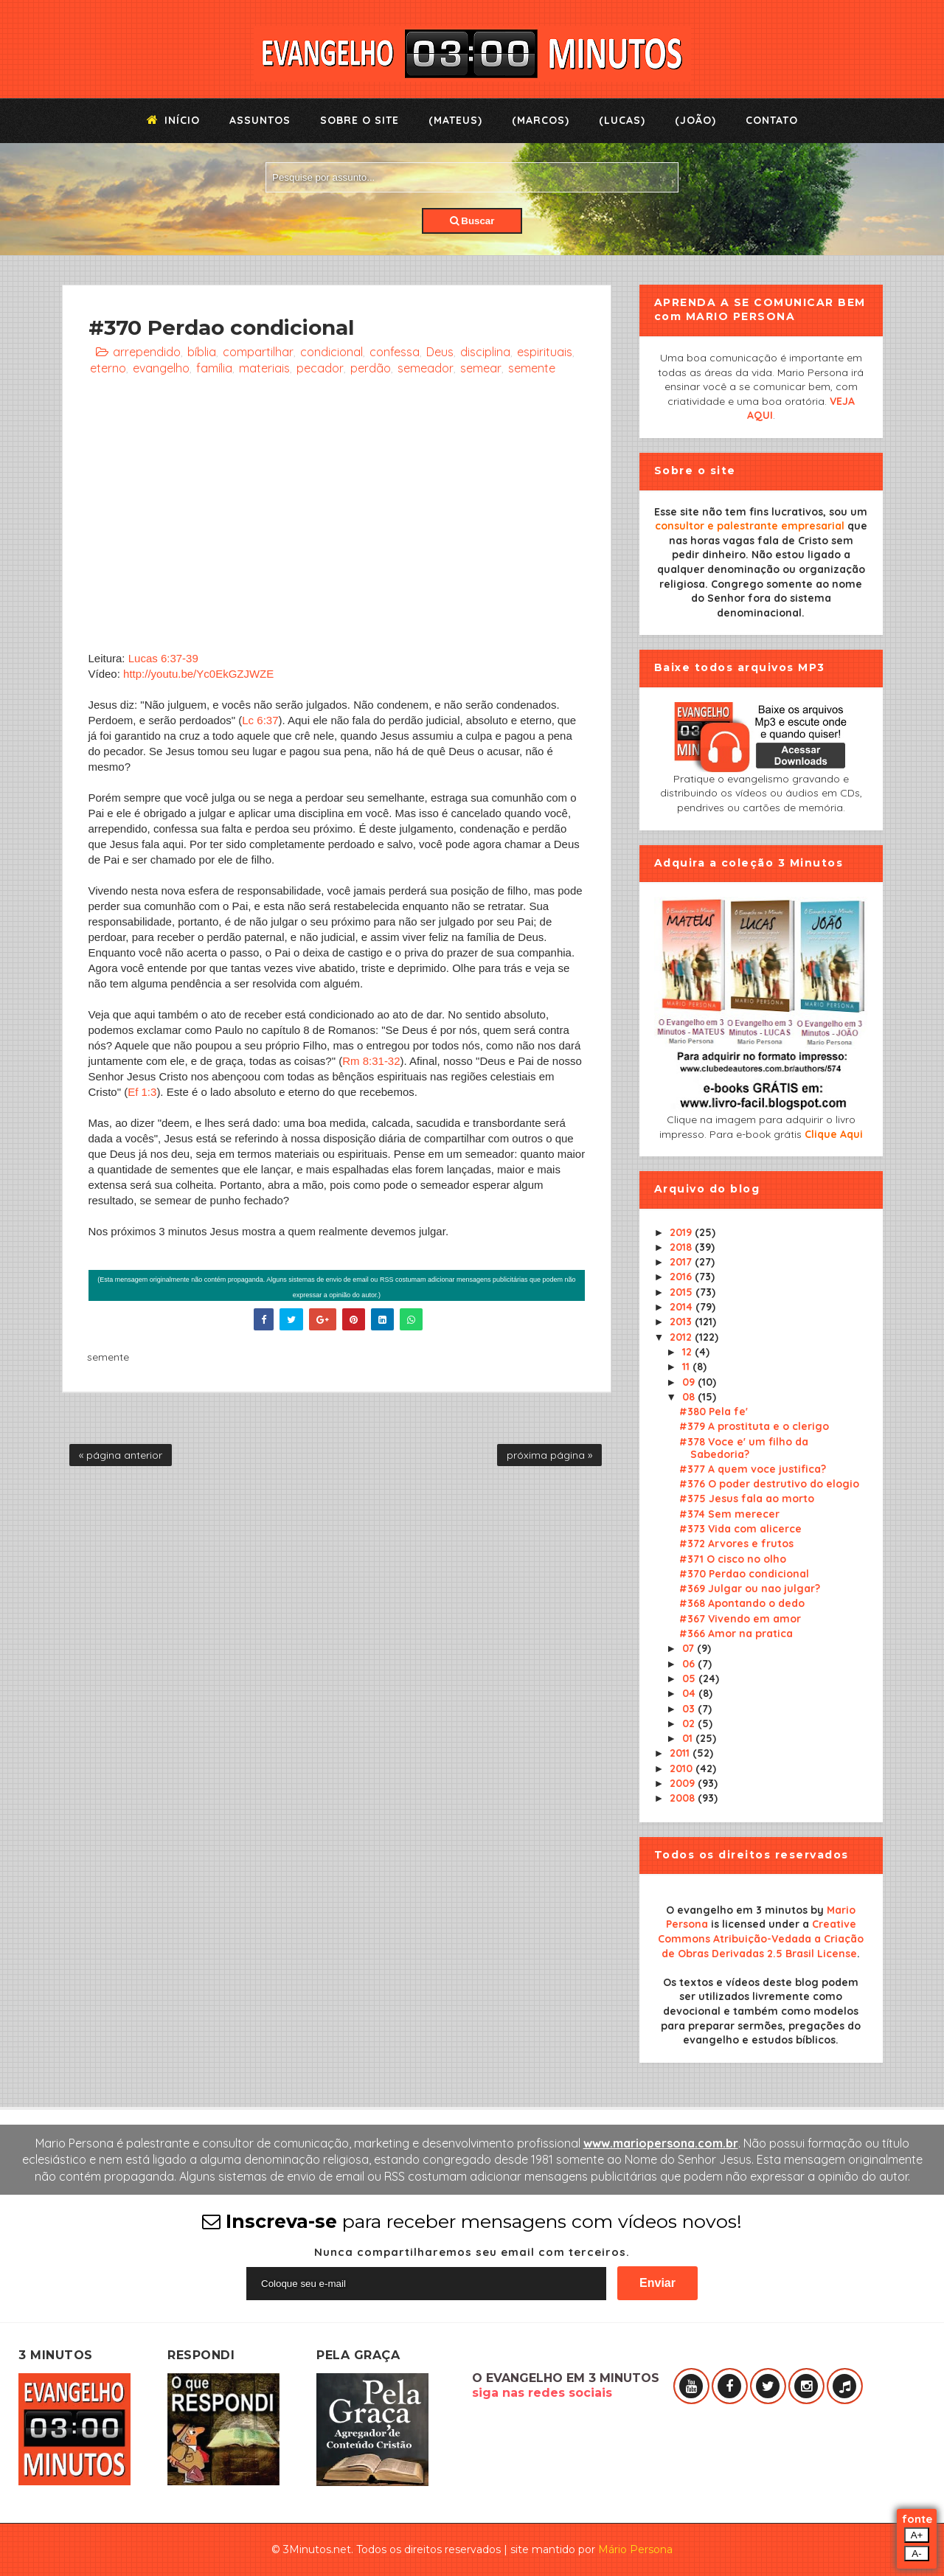 The width and height of the screenshot is (944, 2576). What do you see at coordinates (540, 120) in the screenshot?
I see `(Marcos)` at bounding box center [540, 120].